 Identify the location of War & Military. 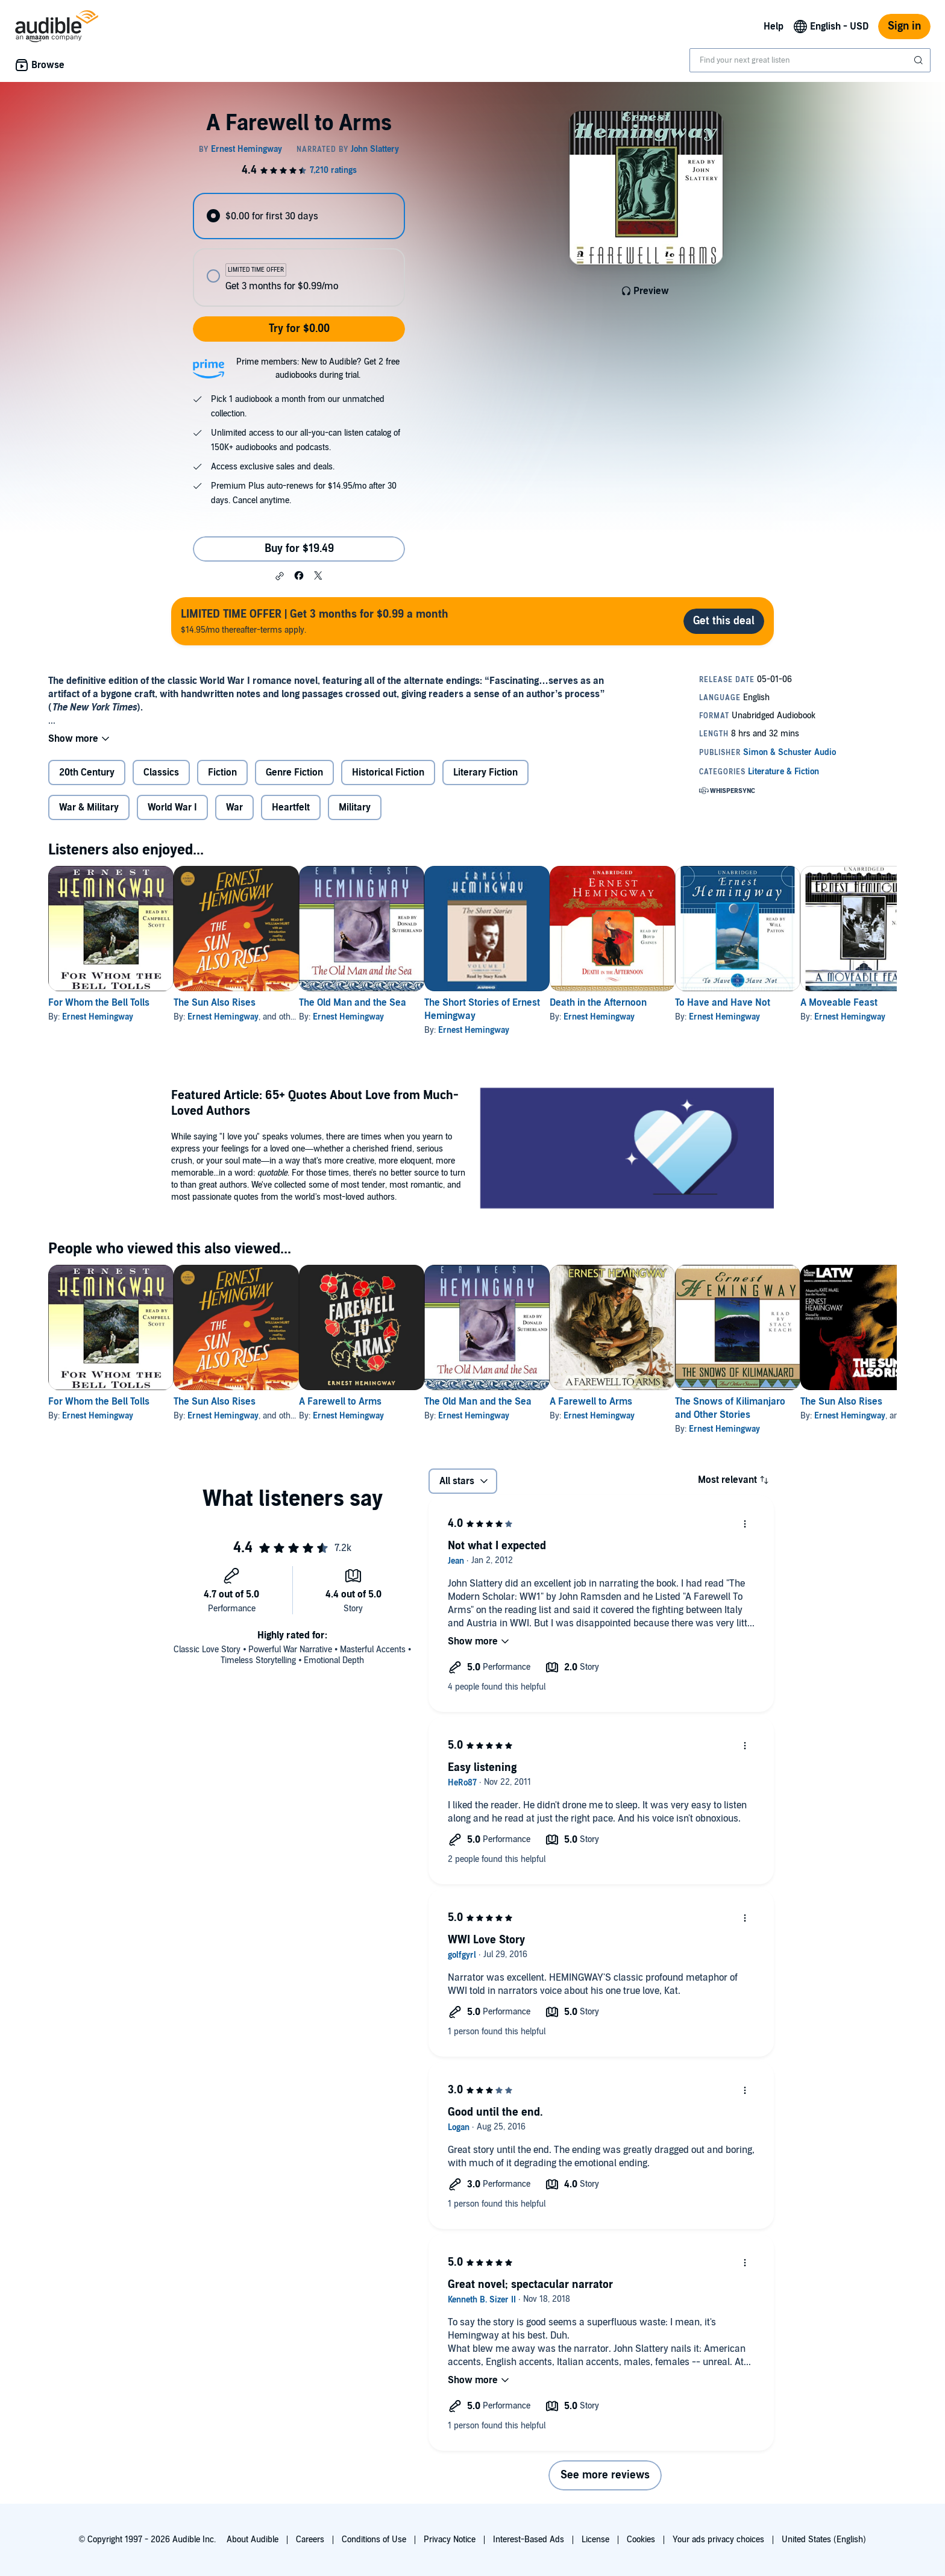
(89, 807).